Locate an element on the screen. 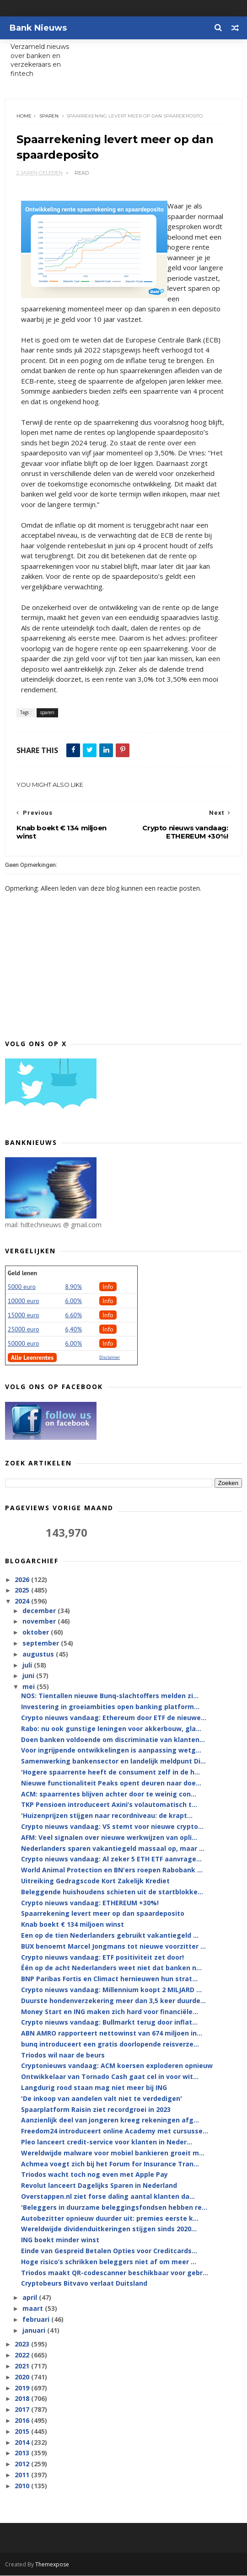 The width and height of the screenshot is (247, 2576). november is located at coordinates (40, 1622).